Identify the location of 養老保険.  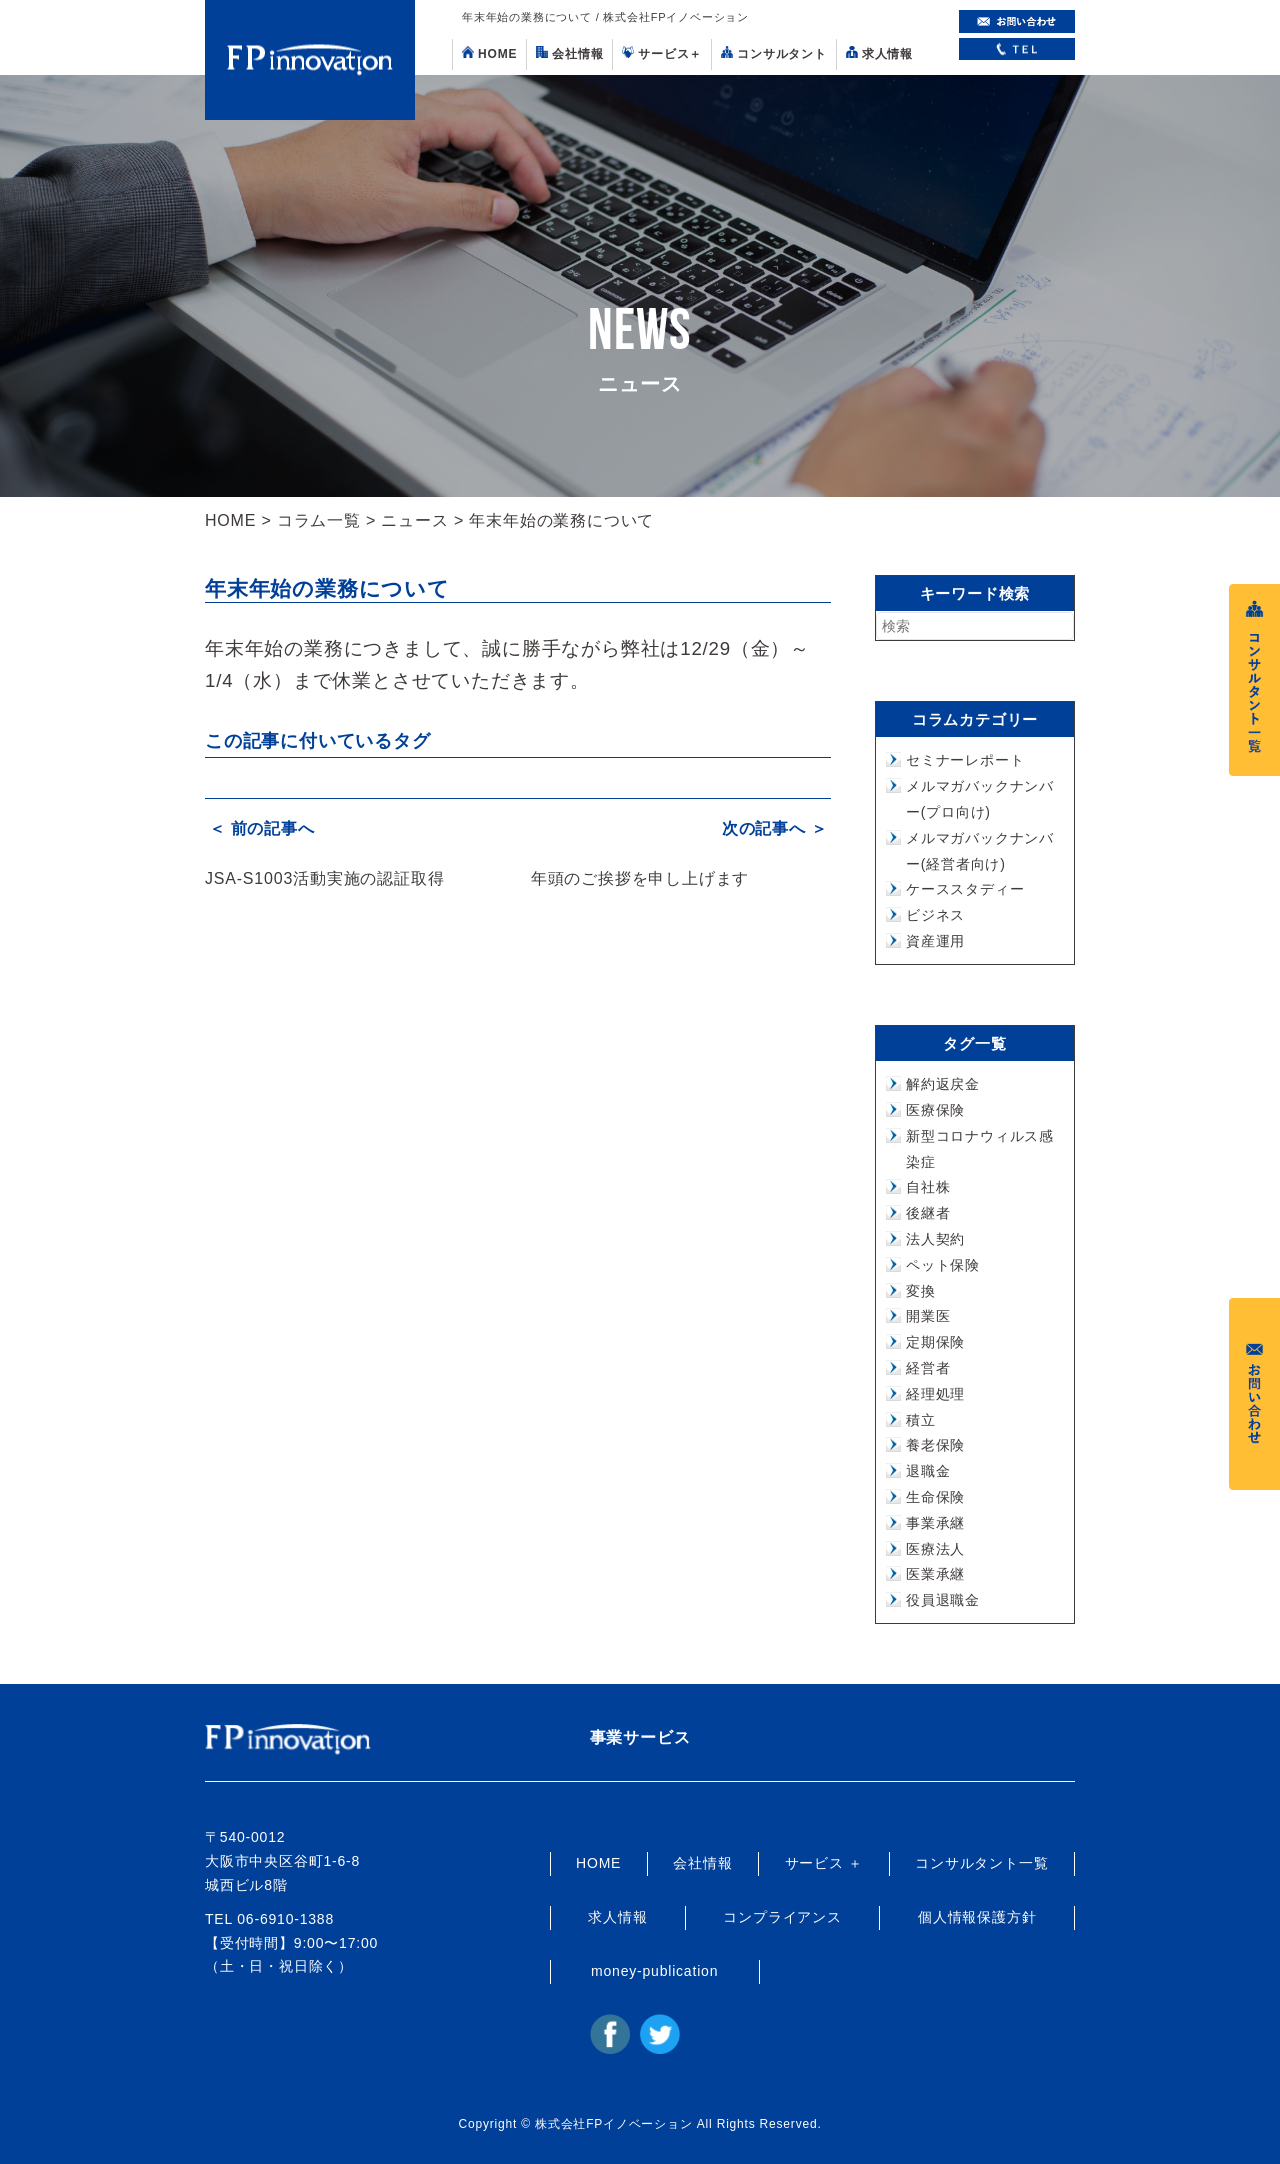
(935, 1445).